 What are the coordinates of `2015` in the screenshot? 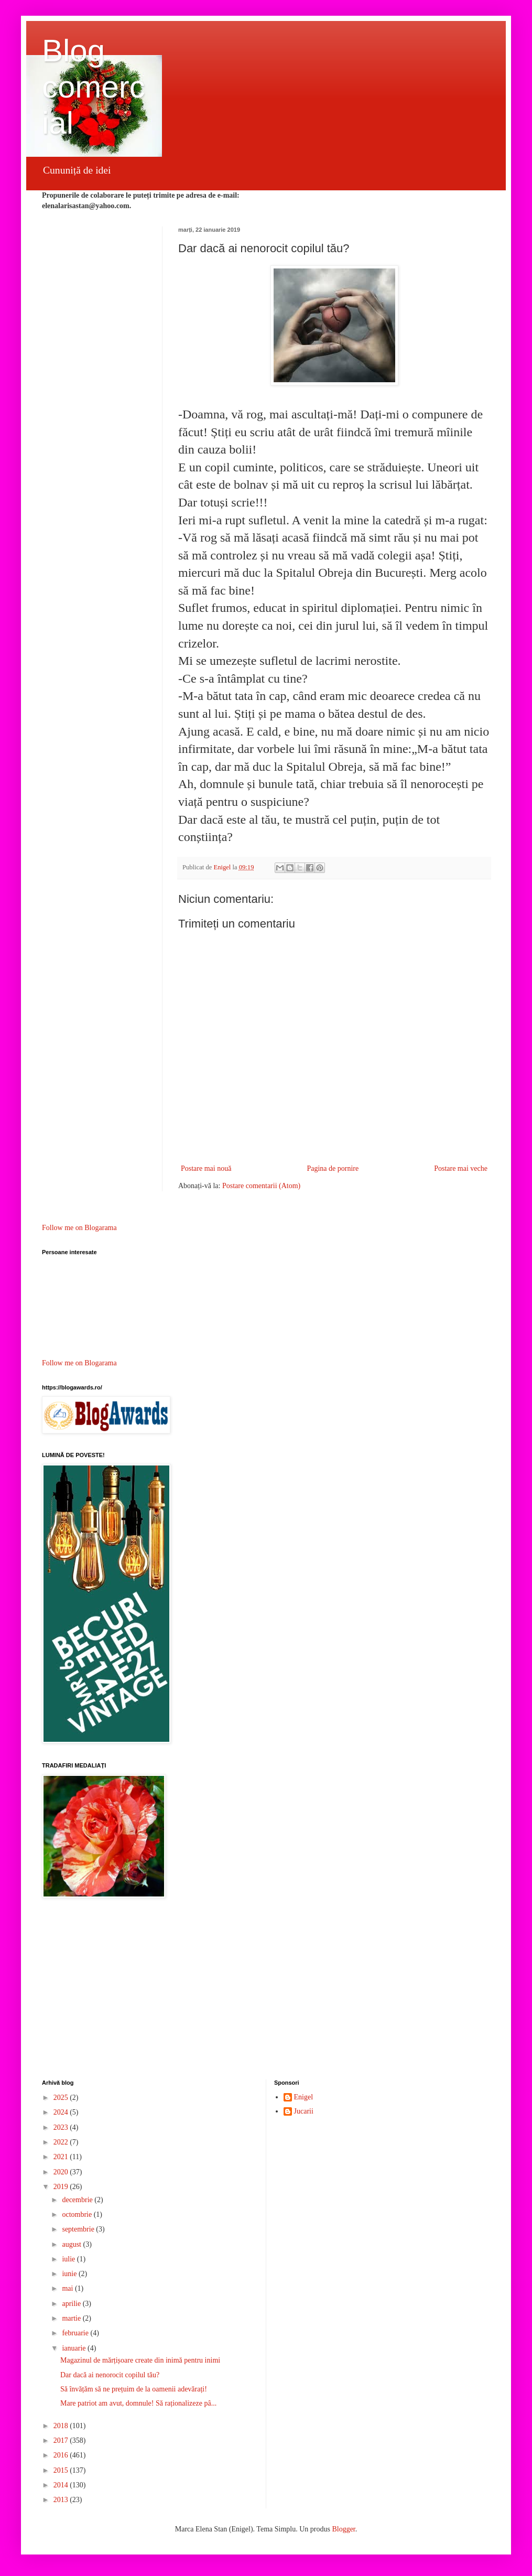 It's located at (61, 2470).